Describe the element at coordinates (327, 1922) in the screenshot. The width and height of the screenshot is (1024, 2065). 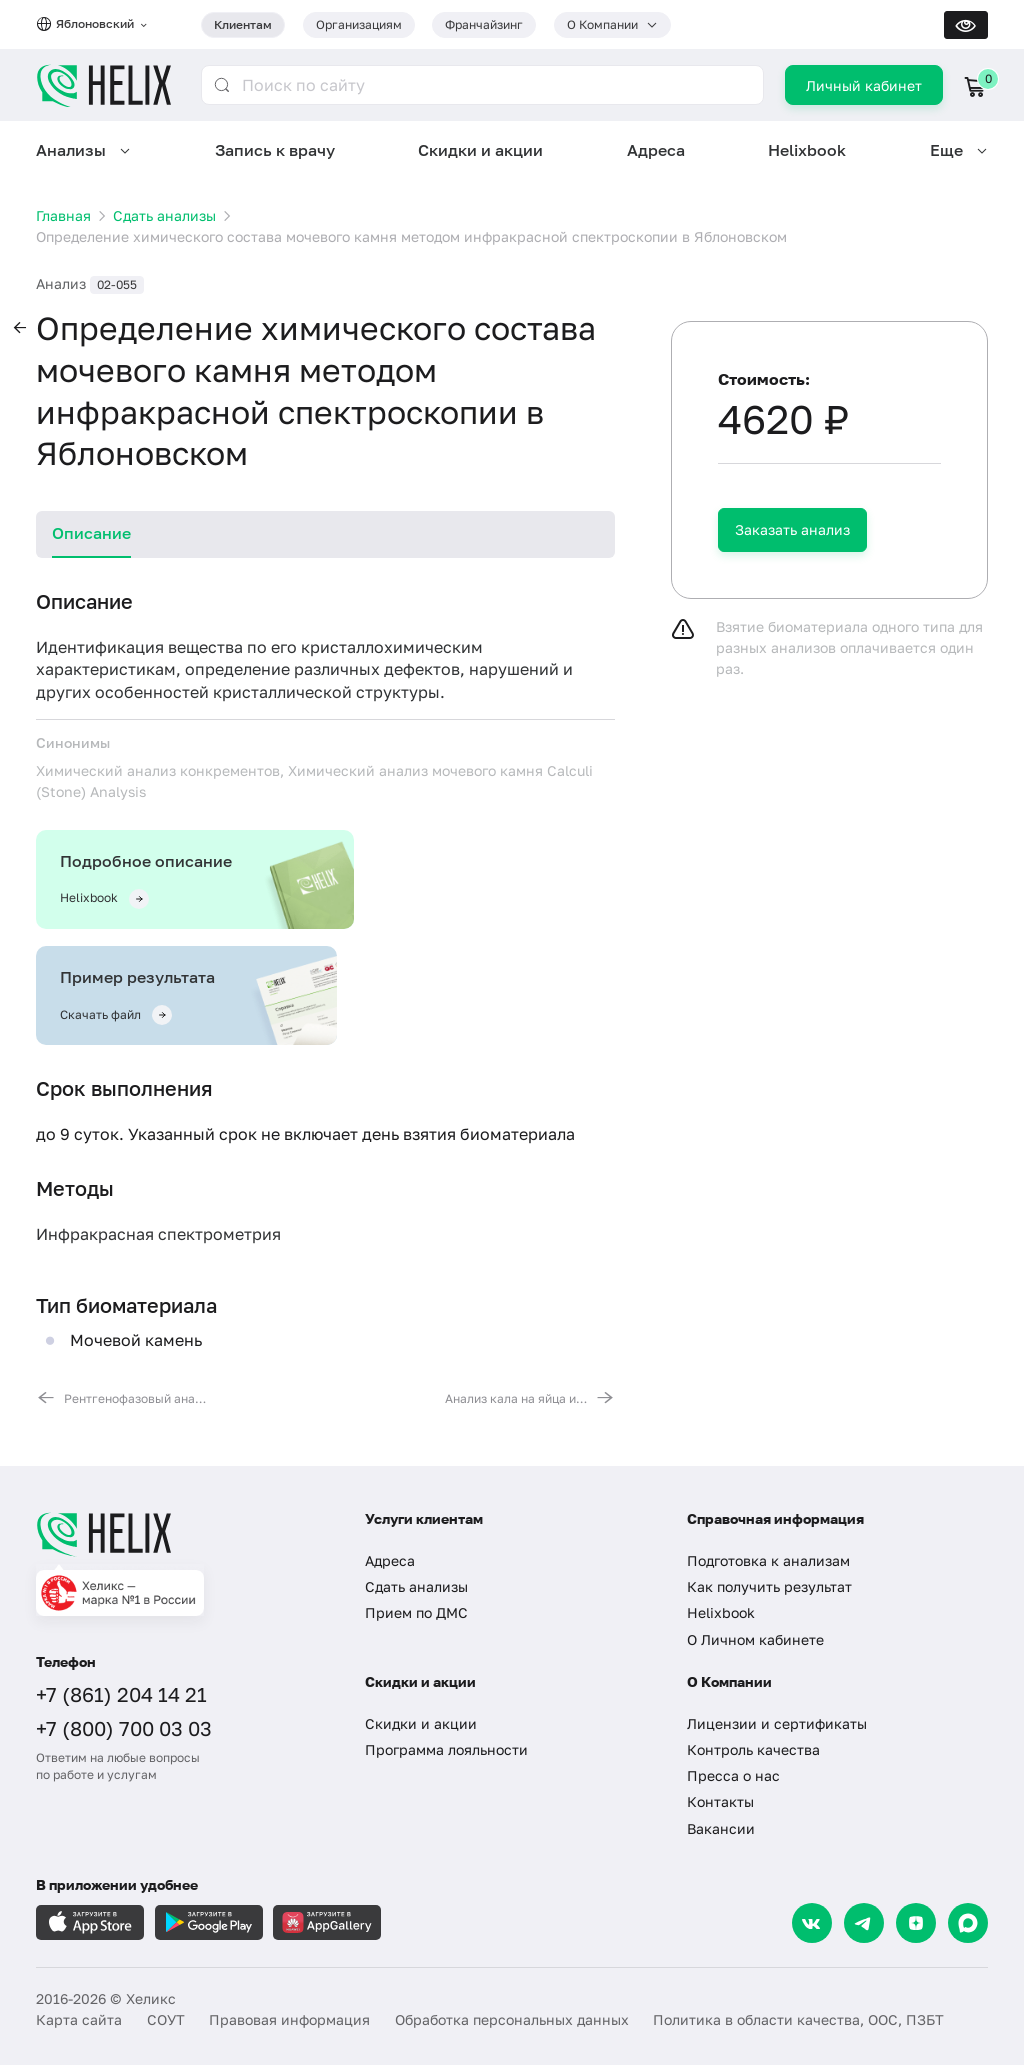
I see `[Загрузите в AppGallery]` at that location.